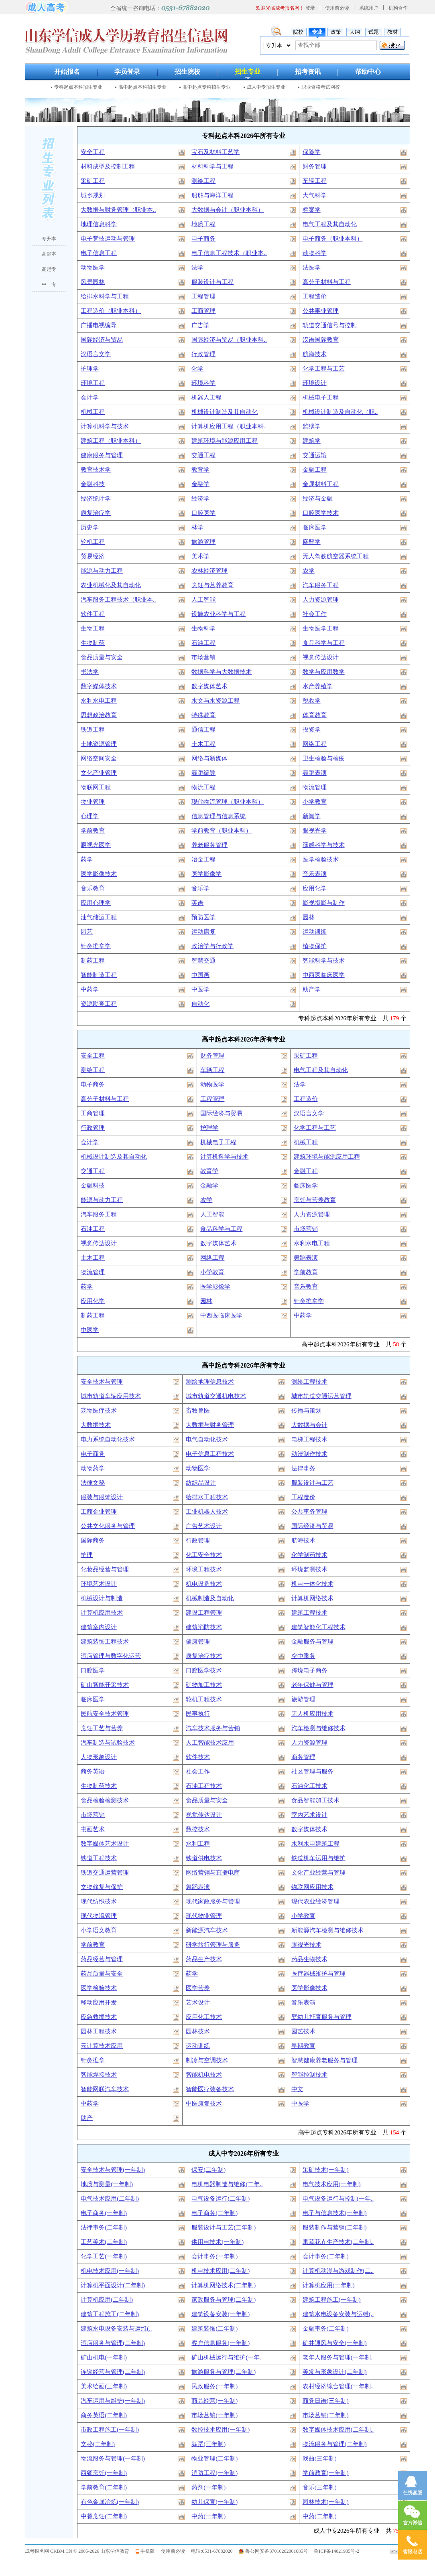  Describe the element at coordinates (200, 498) in the screenshot. I see `经济学` at that location.